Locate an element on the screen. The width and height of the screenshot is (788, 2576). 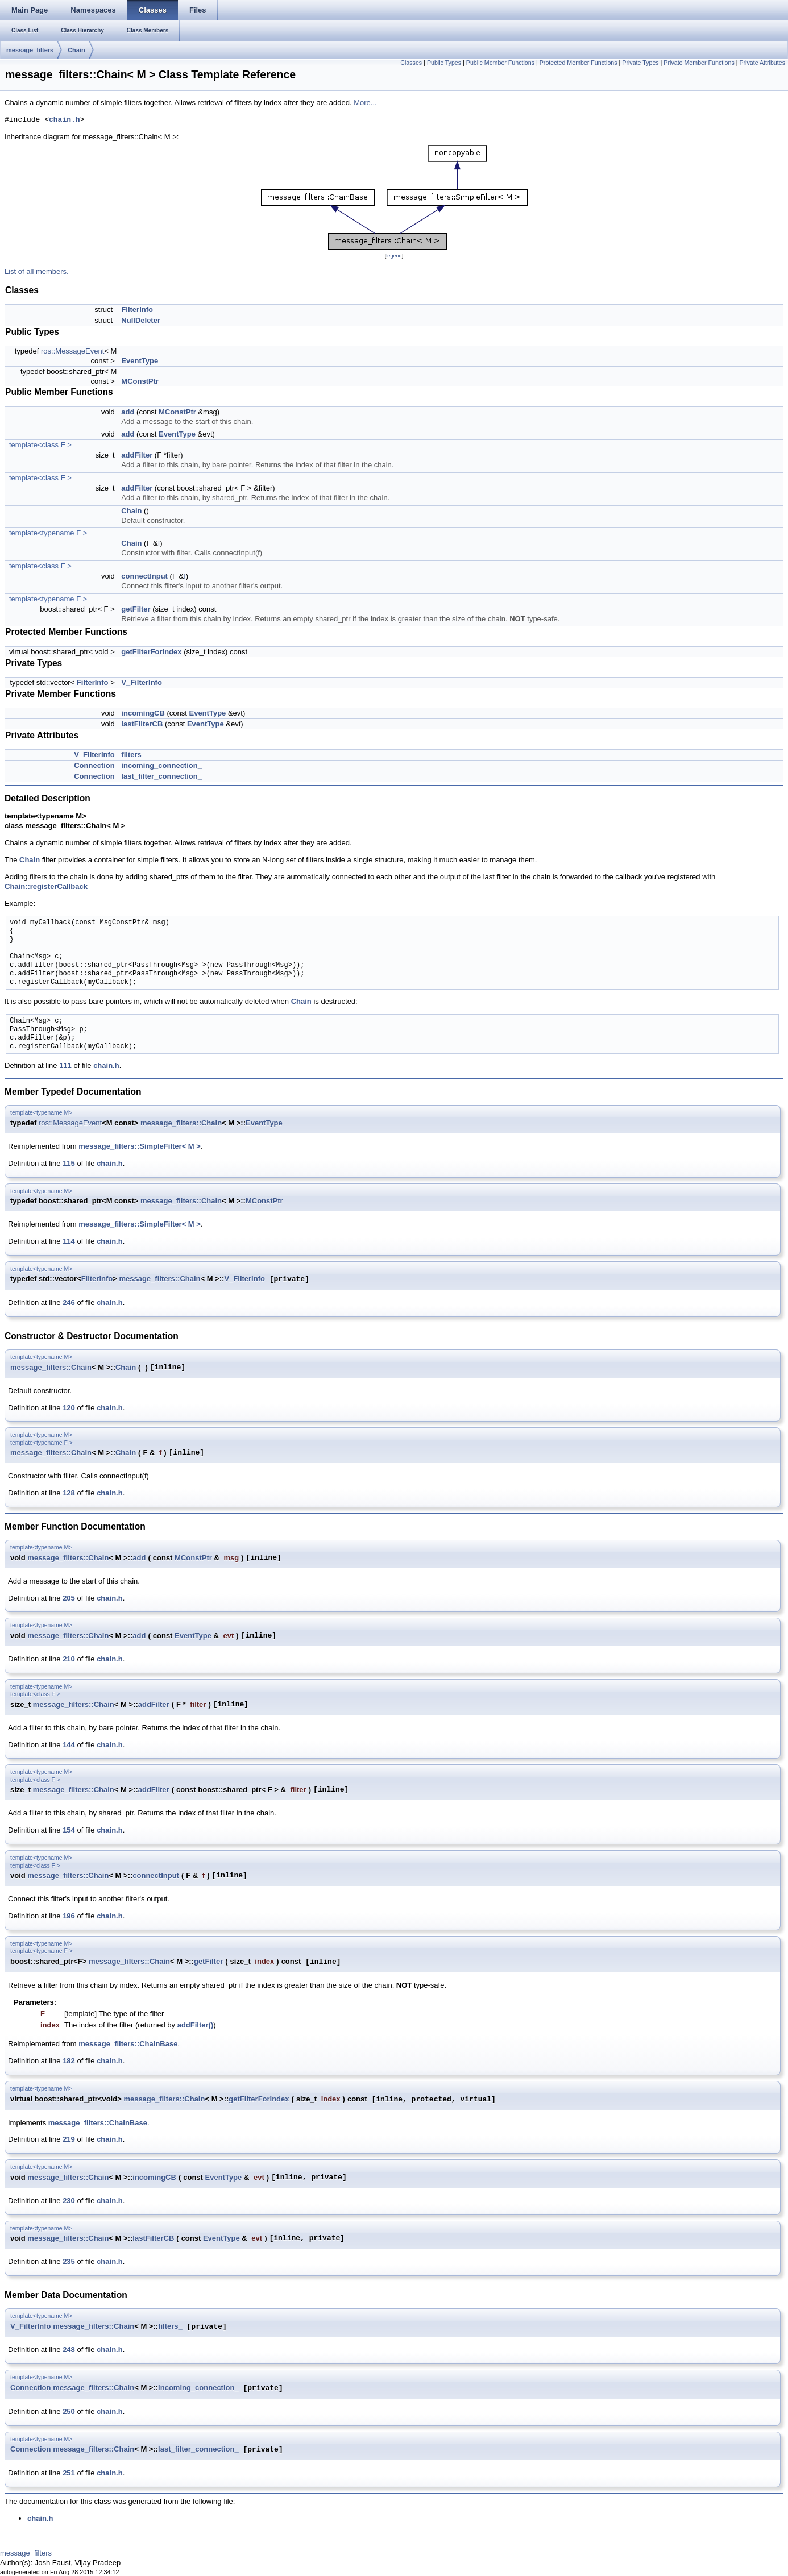
Private Member Functions is located at coordinates (698, 62).